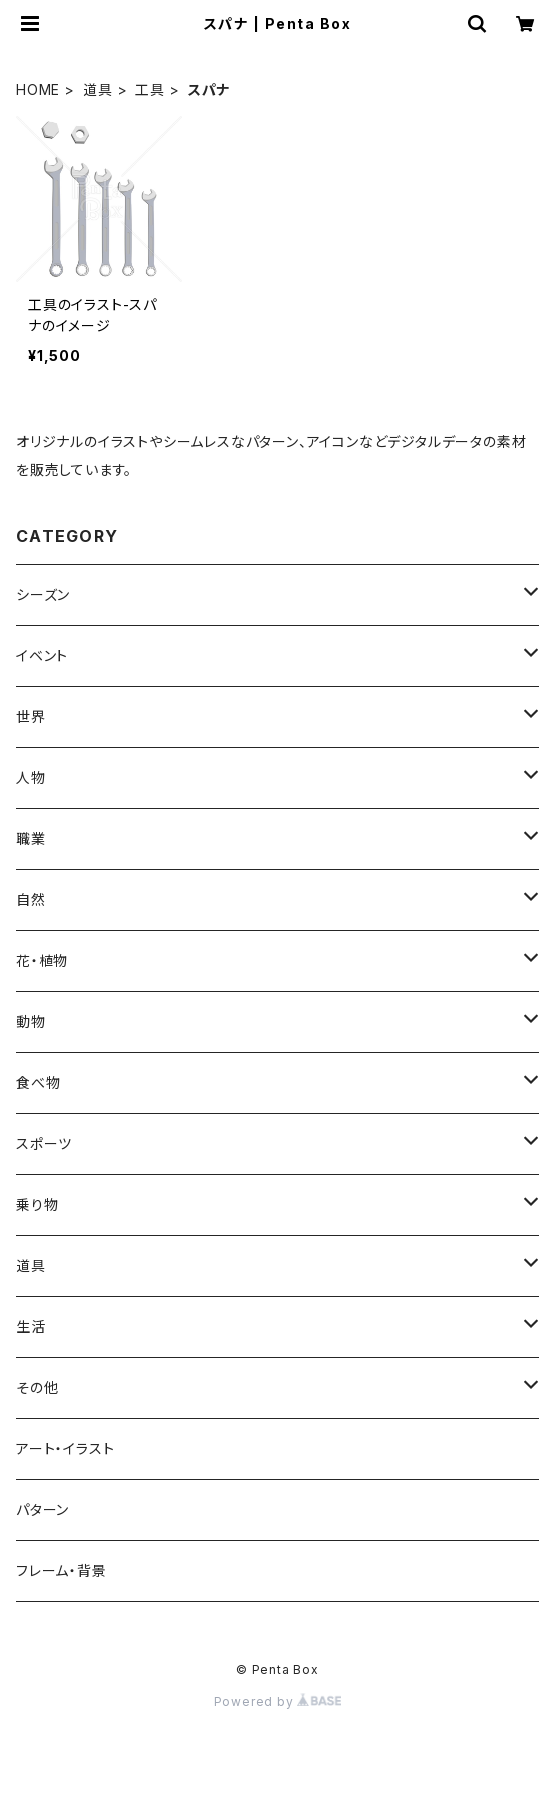 The image size is (555, 1802). Describe the element at coordinates (37, 1204) in the screenshot. I see `乗り物` at that location.